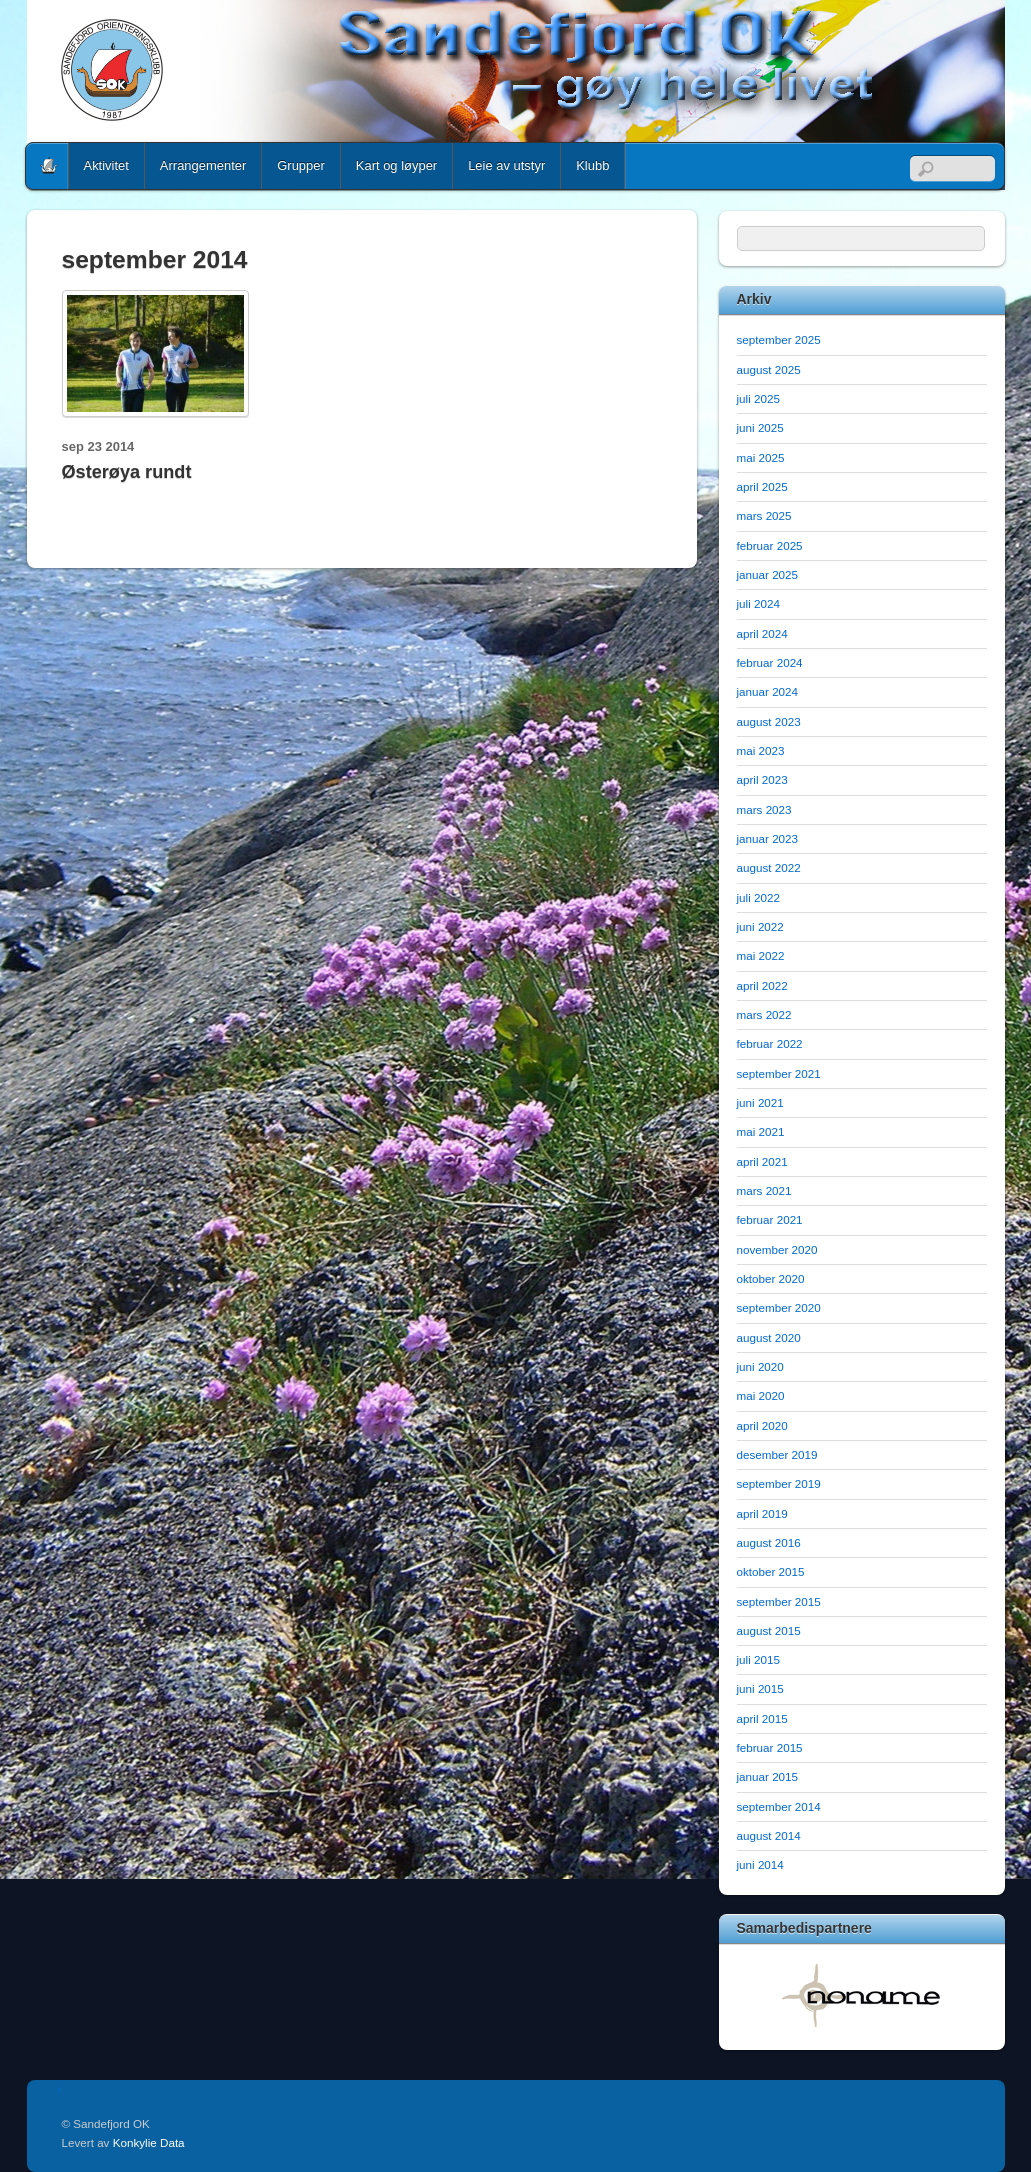  What do you see at coordinates (770, 1043) in the screenshot?
I see `februar 2022` at bounding box center [770, 1043].